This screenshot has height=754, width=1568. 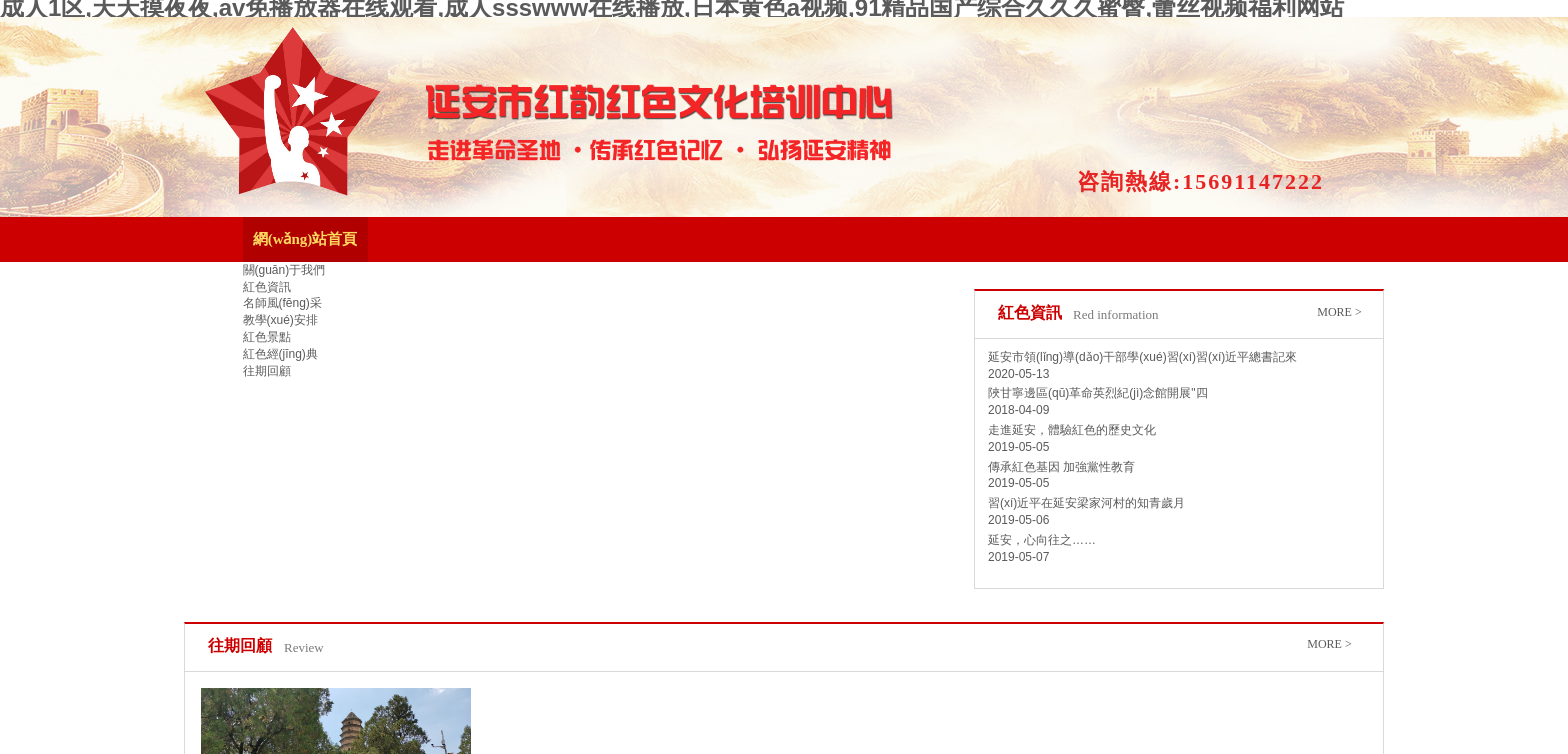 What do you see at coordinates (284, 270) in the screenshot?
I see `關(guān)于我們` at bounding box center [284, 270].